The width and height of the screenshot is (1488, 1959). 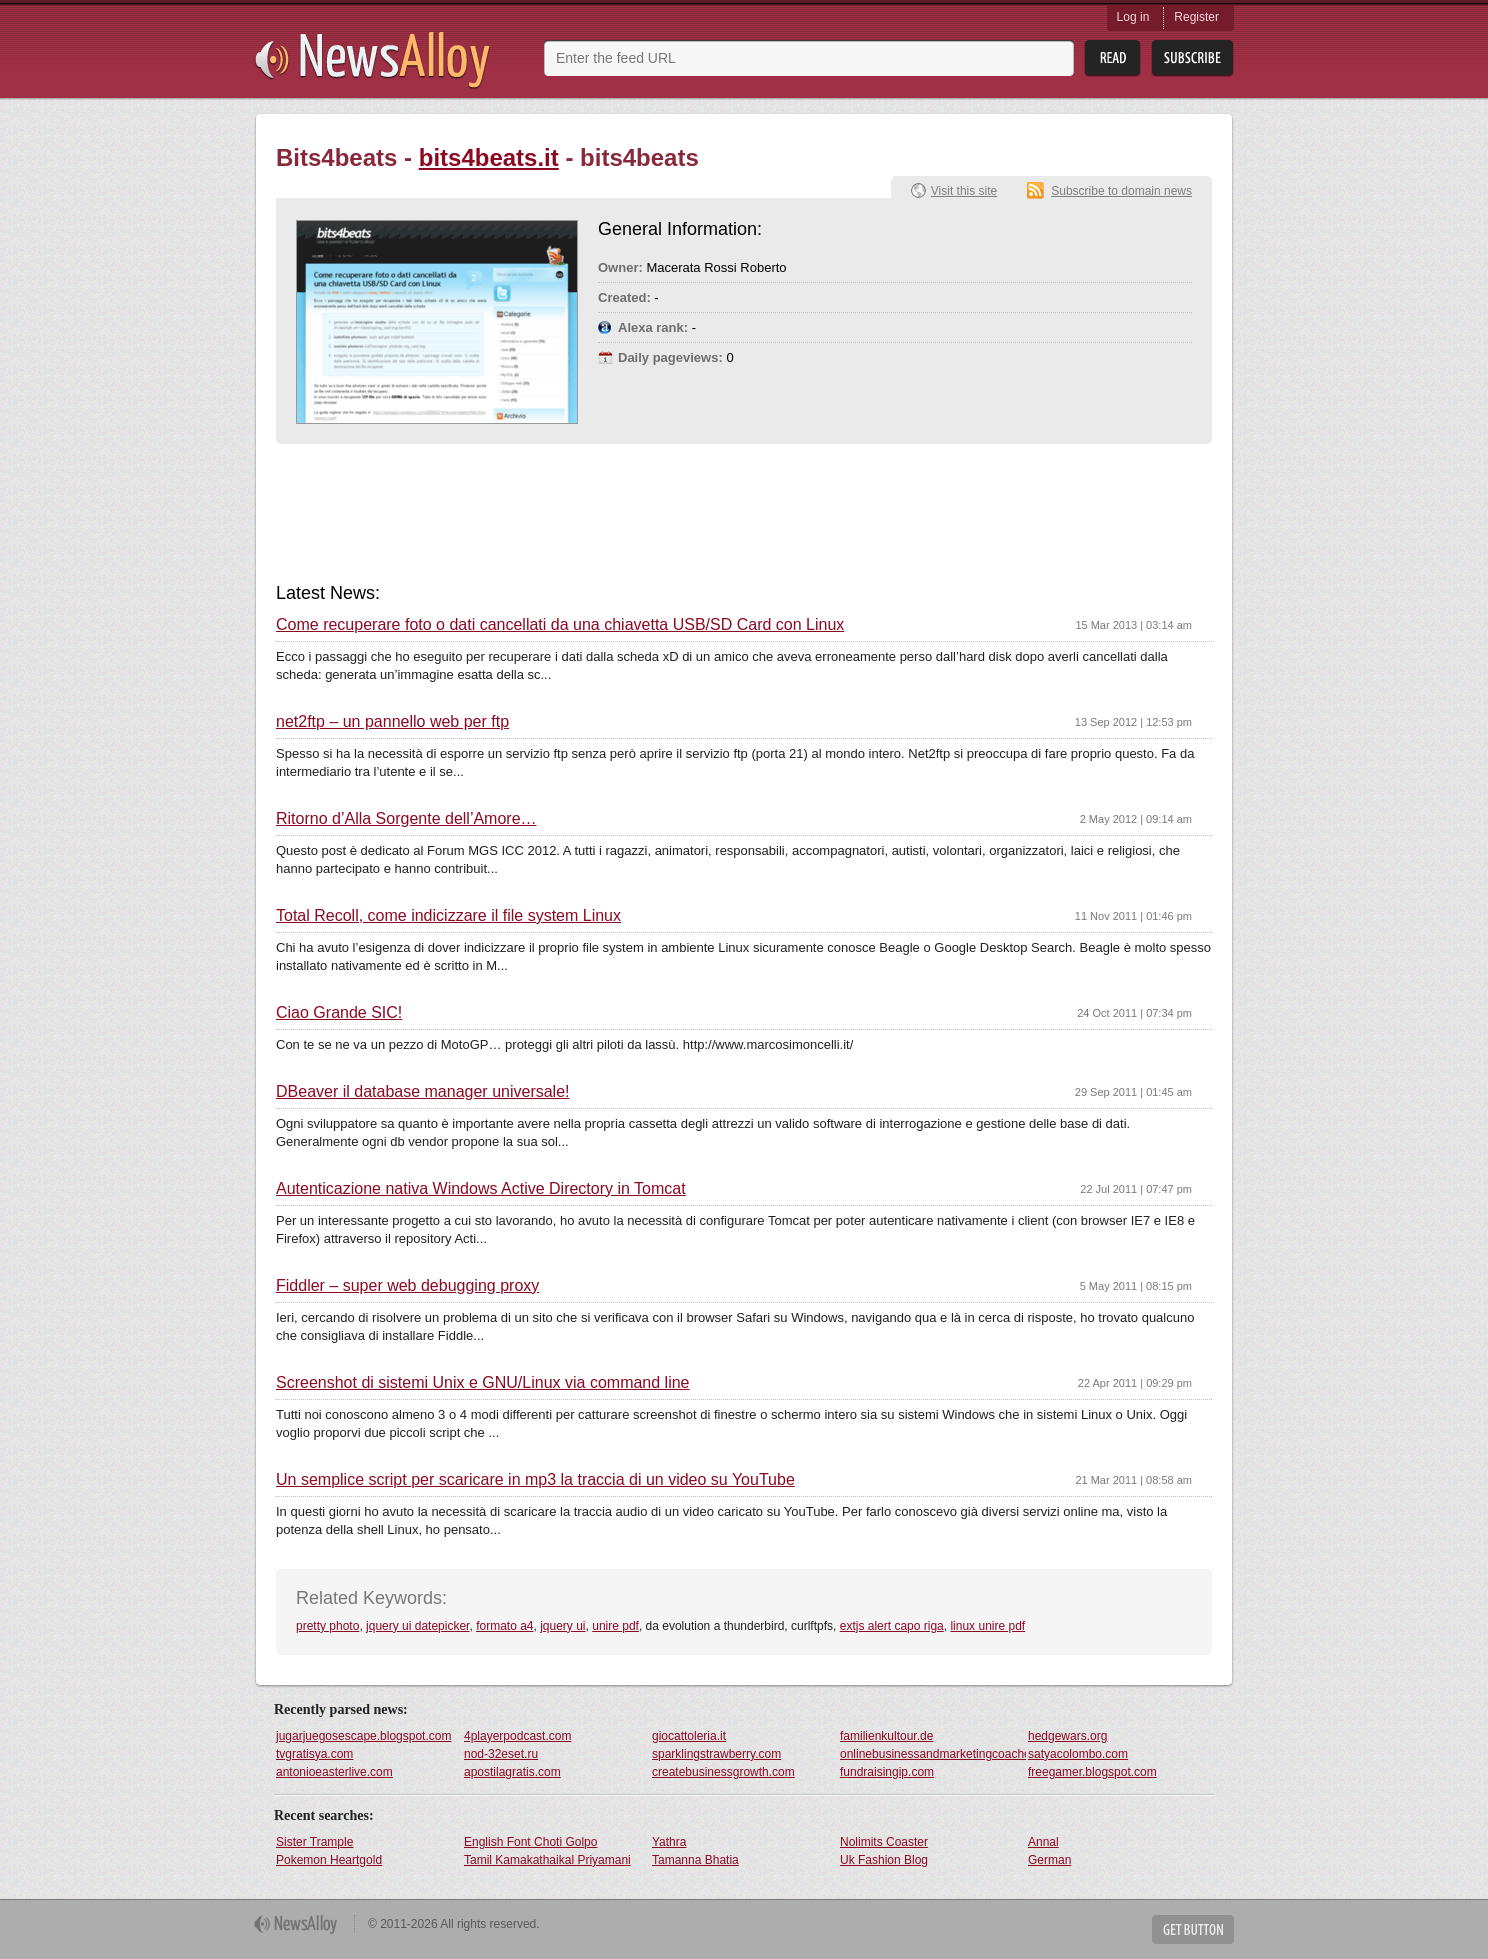 What do you see at coordinates (314, 1754) in the screenshot?
I see `tvgratisya.com` at bounding box center [314, 1754].